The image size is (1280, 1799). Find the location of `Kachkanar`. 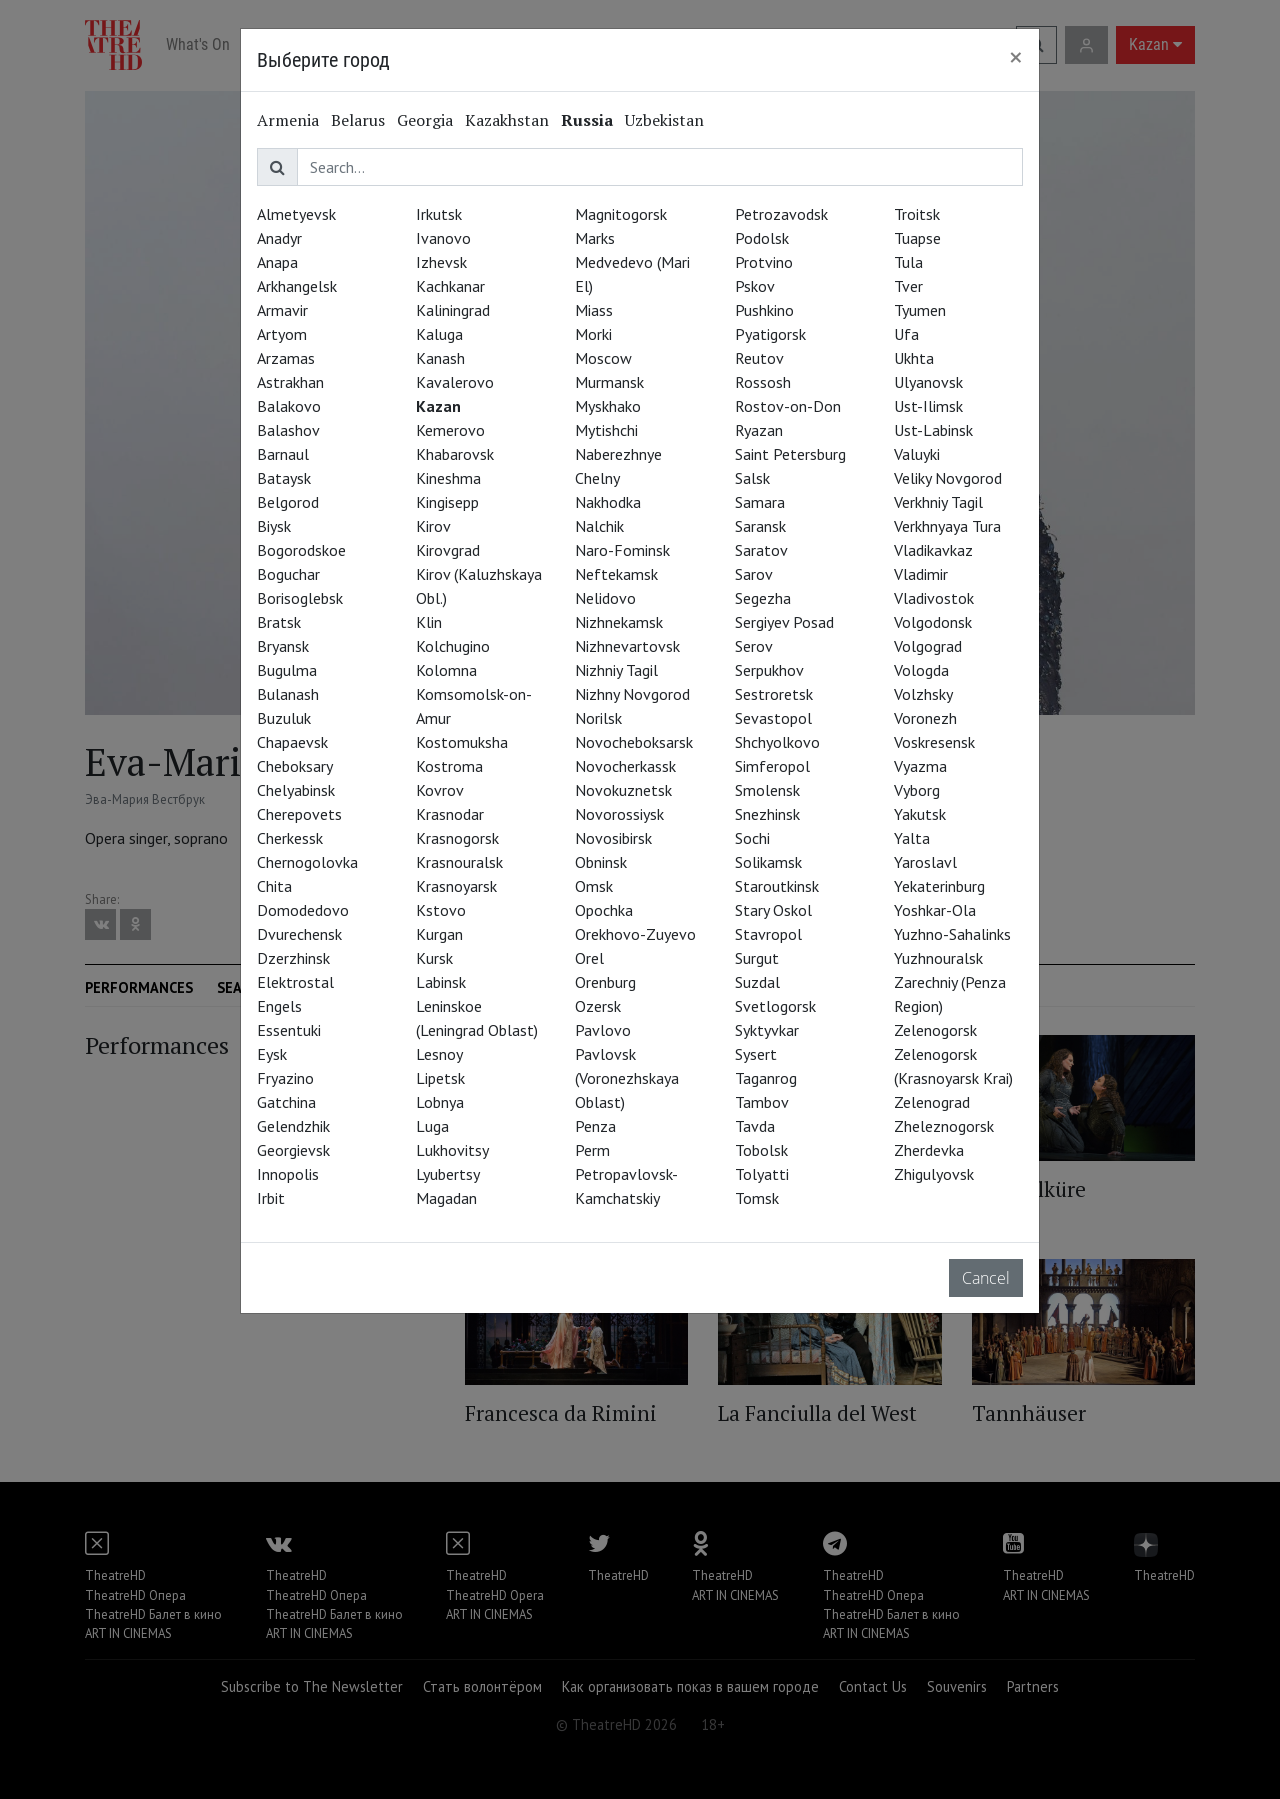

Kachkanar is located at coordinates (450, 286).